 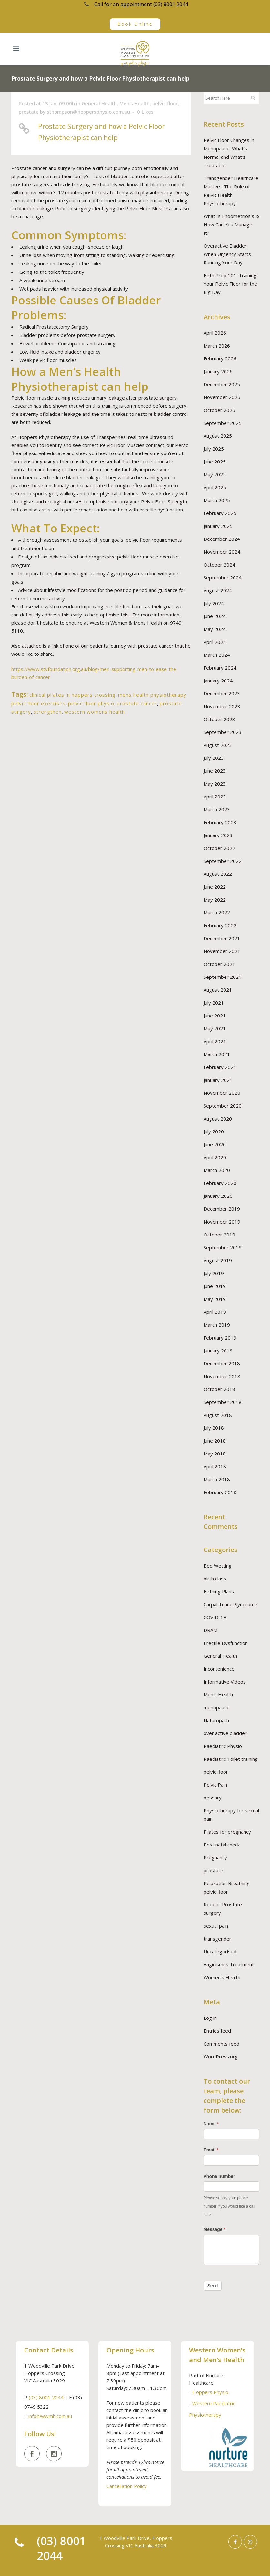 I want to click on December 2019, so click(x=222, y=1209).